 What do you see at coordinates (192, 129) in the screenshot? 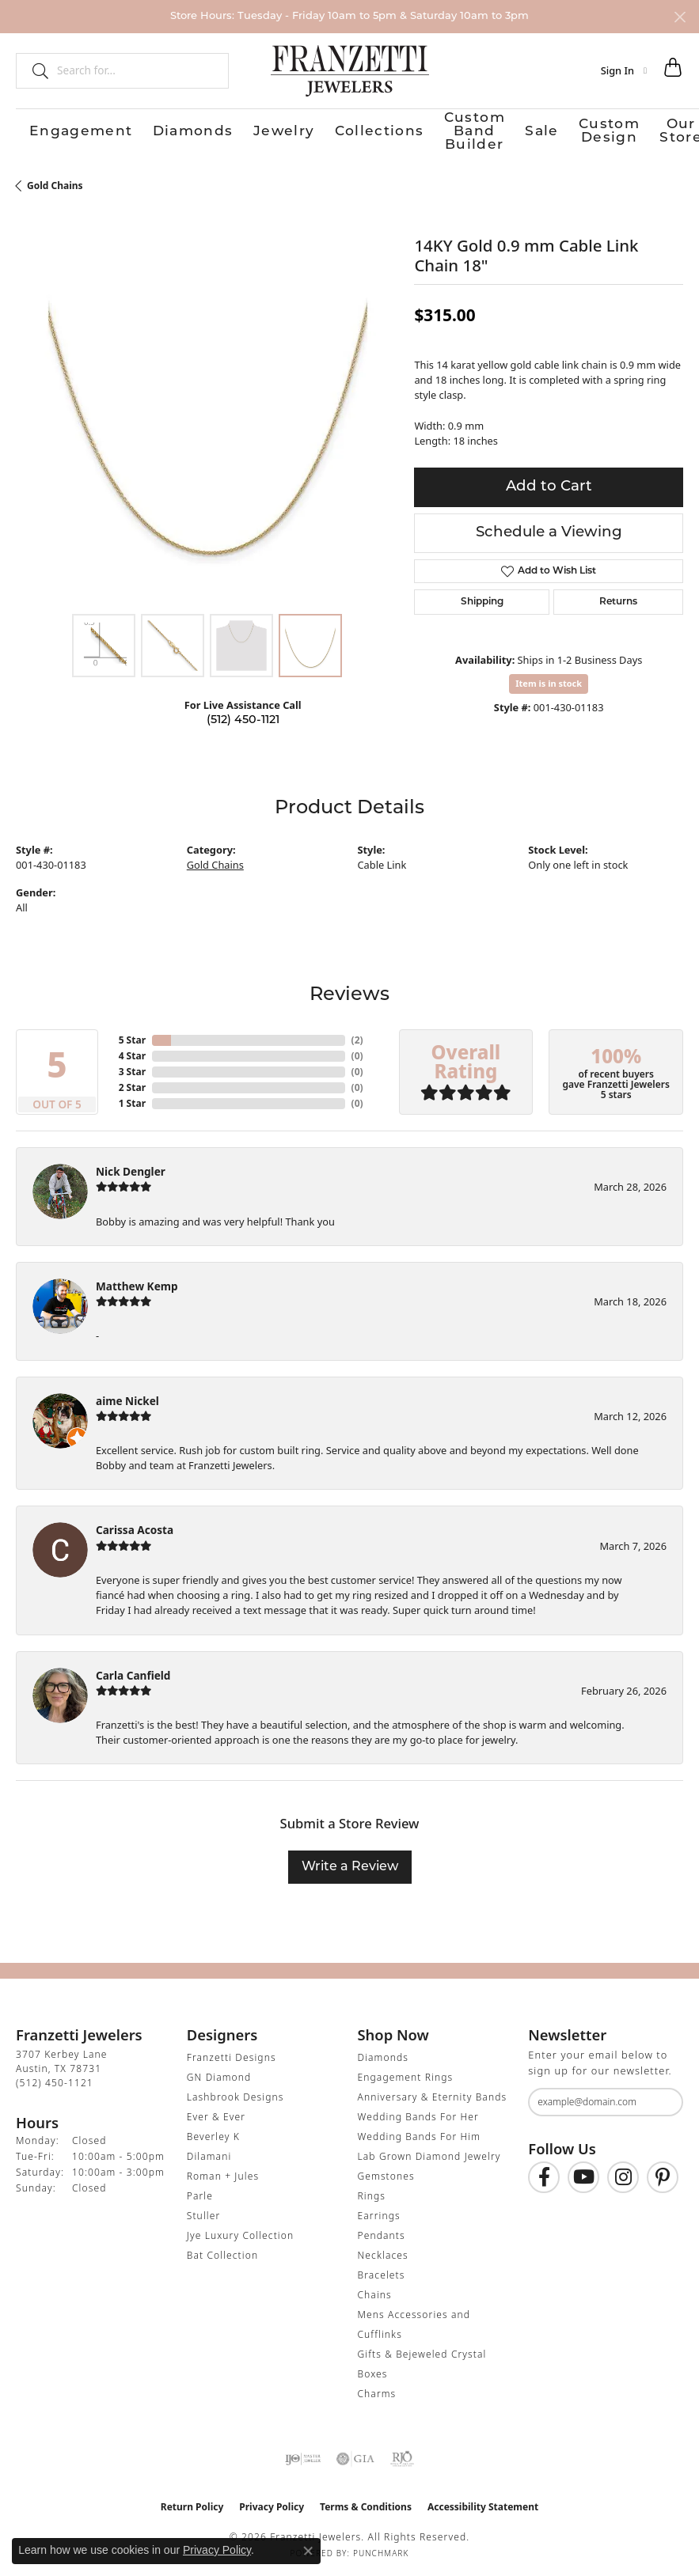
I see `Jewelry` at bounding box center [192, 129].